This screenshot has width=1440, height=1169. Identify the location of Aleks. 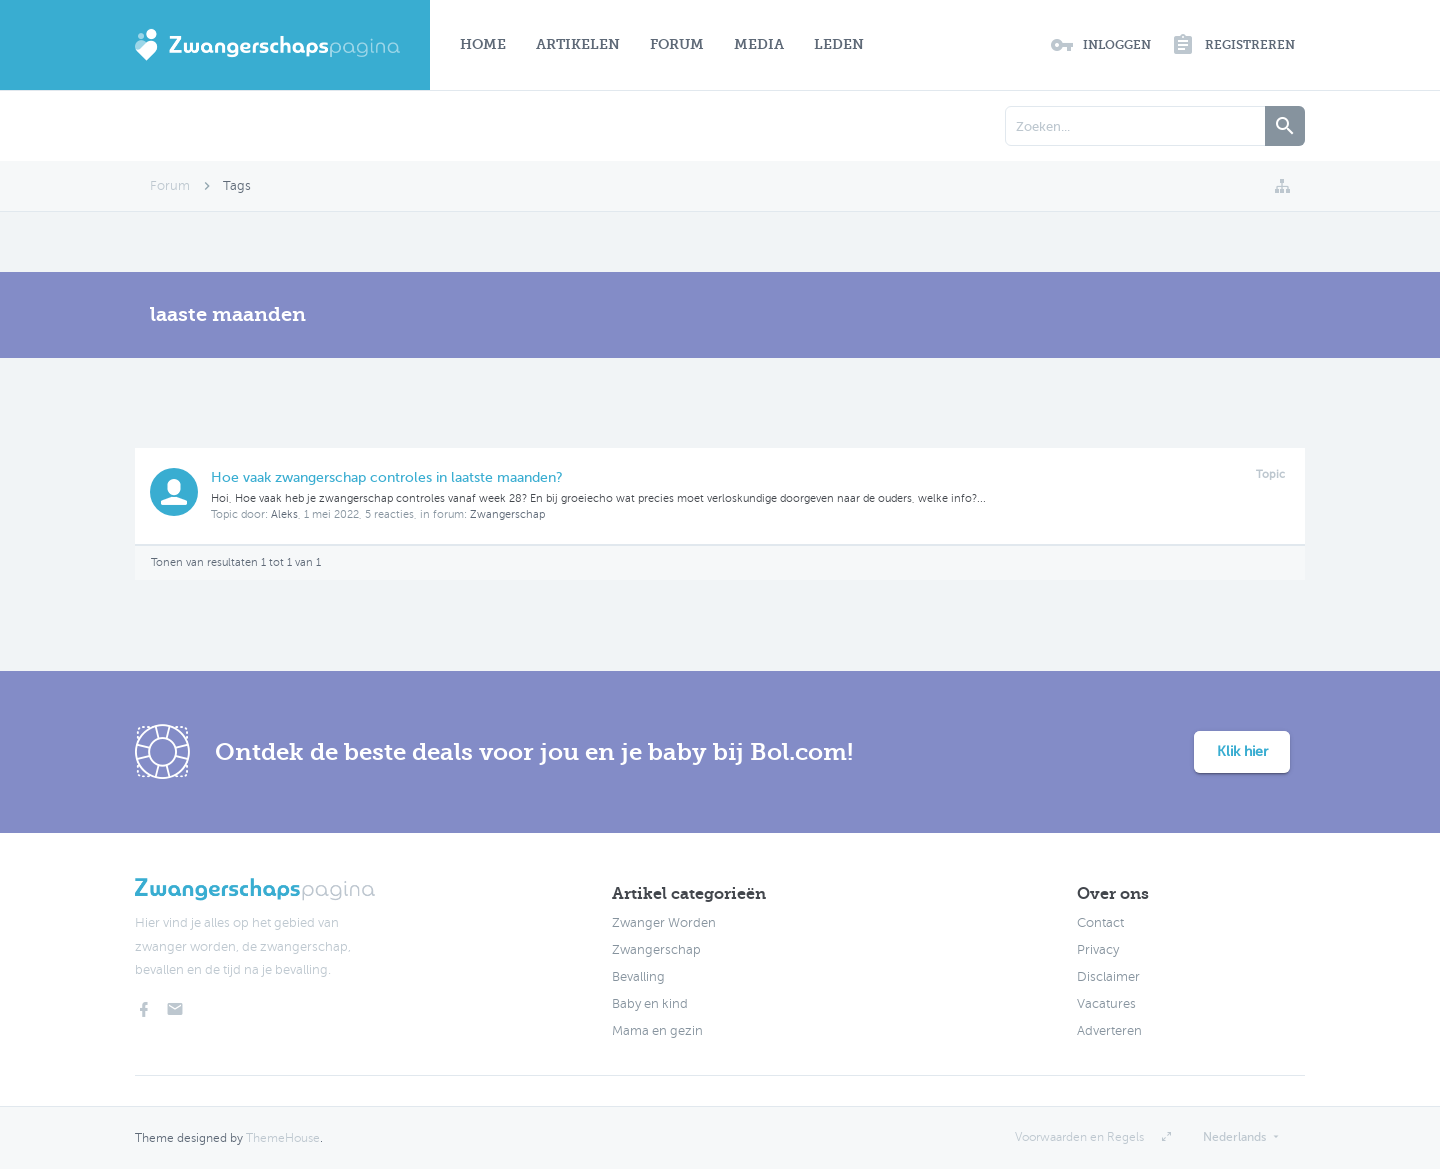
(284, 514).